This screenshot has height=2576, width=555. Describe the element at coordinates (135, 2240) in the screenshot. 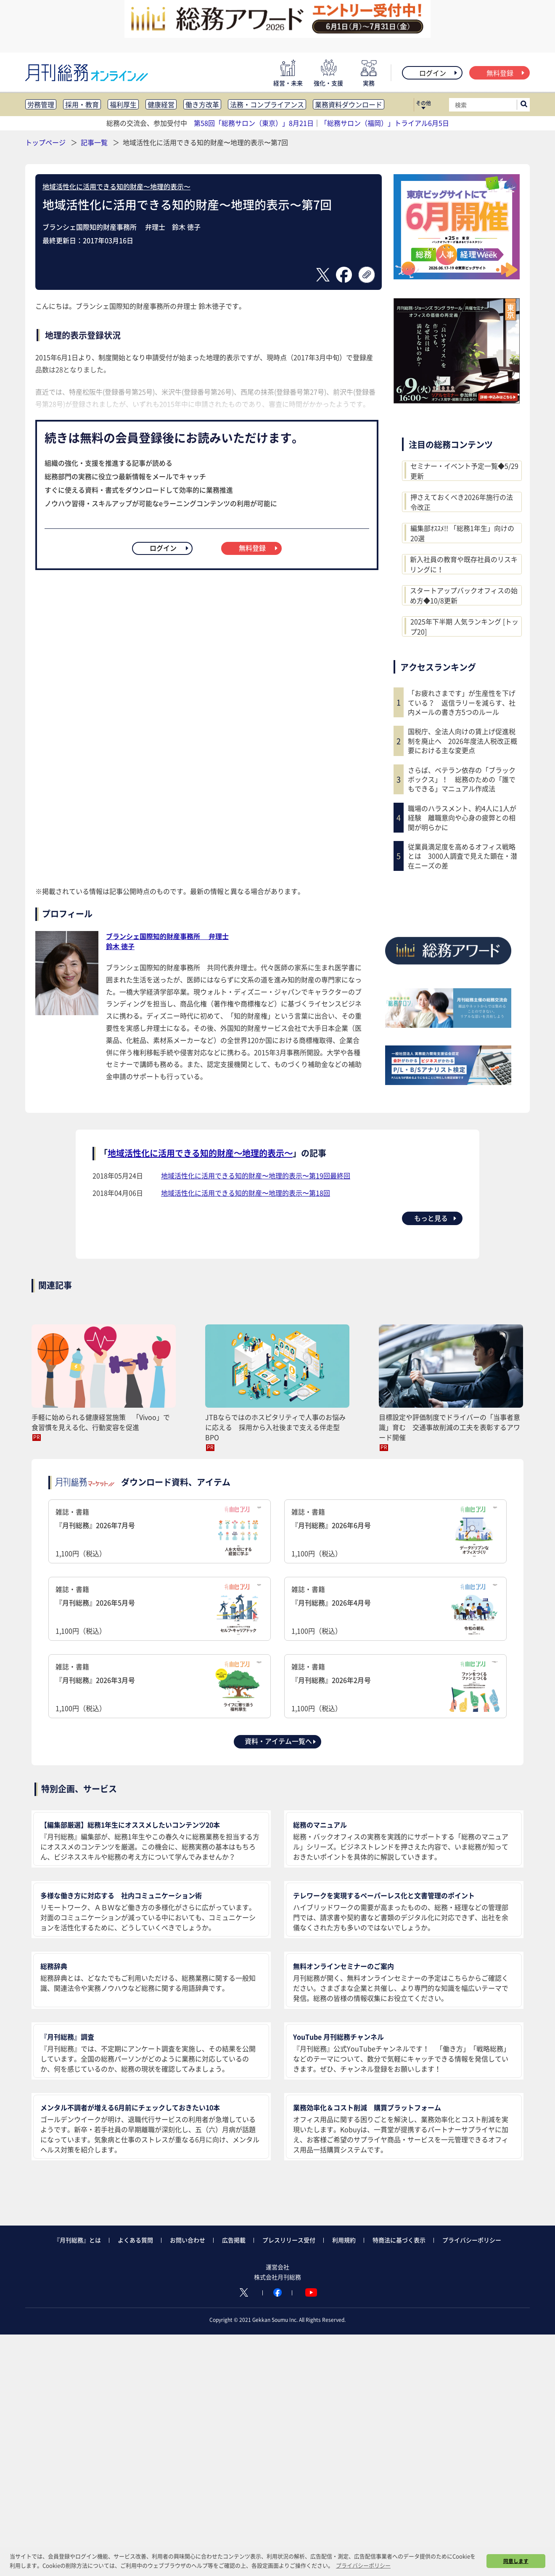

I see `よくある質問` at that location.